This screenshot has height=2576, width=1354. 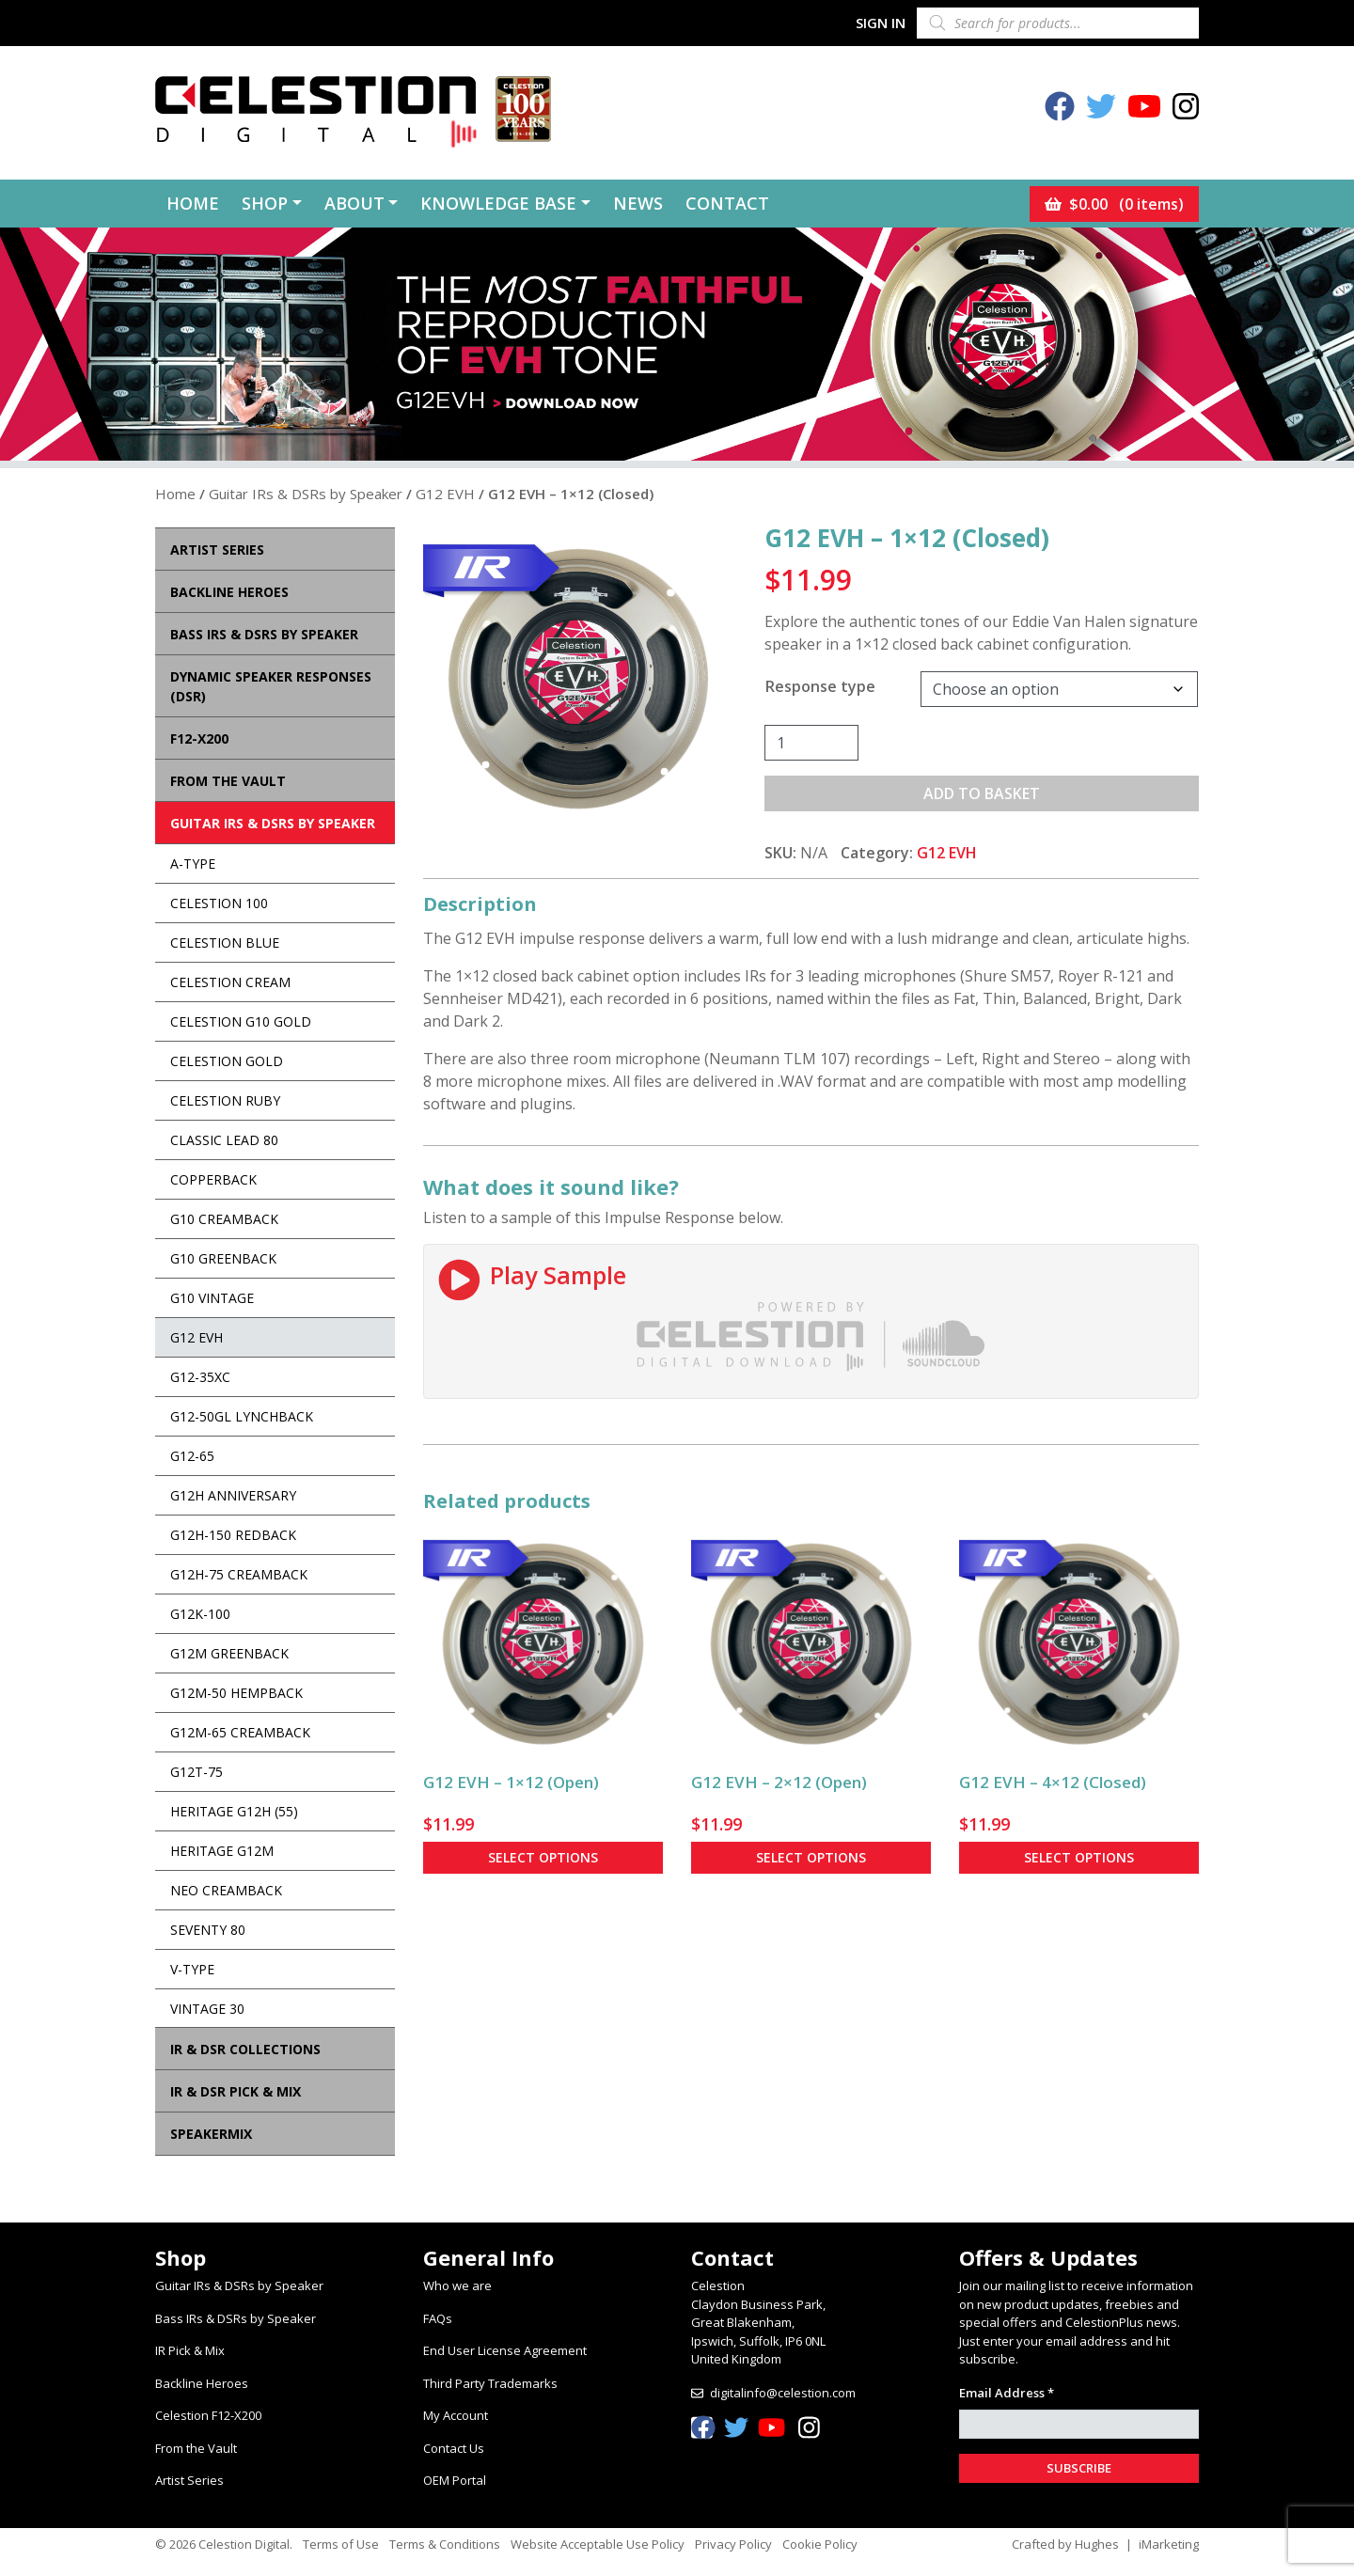 What do you see at coordinates (240, 1732) in the screenshot?
I see `G12M-65 Creamback` at bounding box center [240, 1732].